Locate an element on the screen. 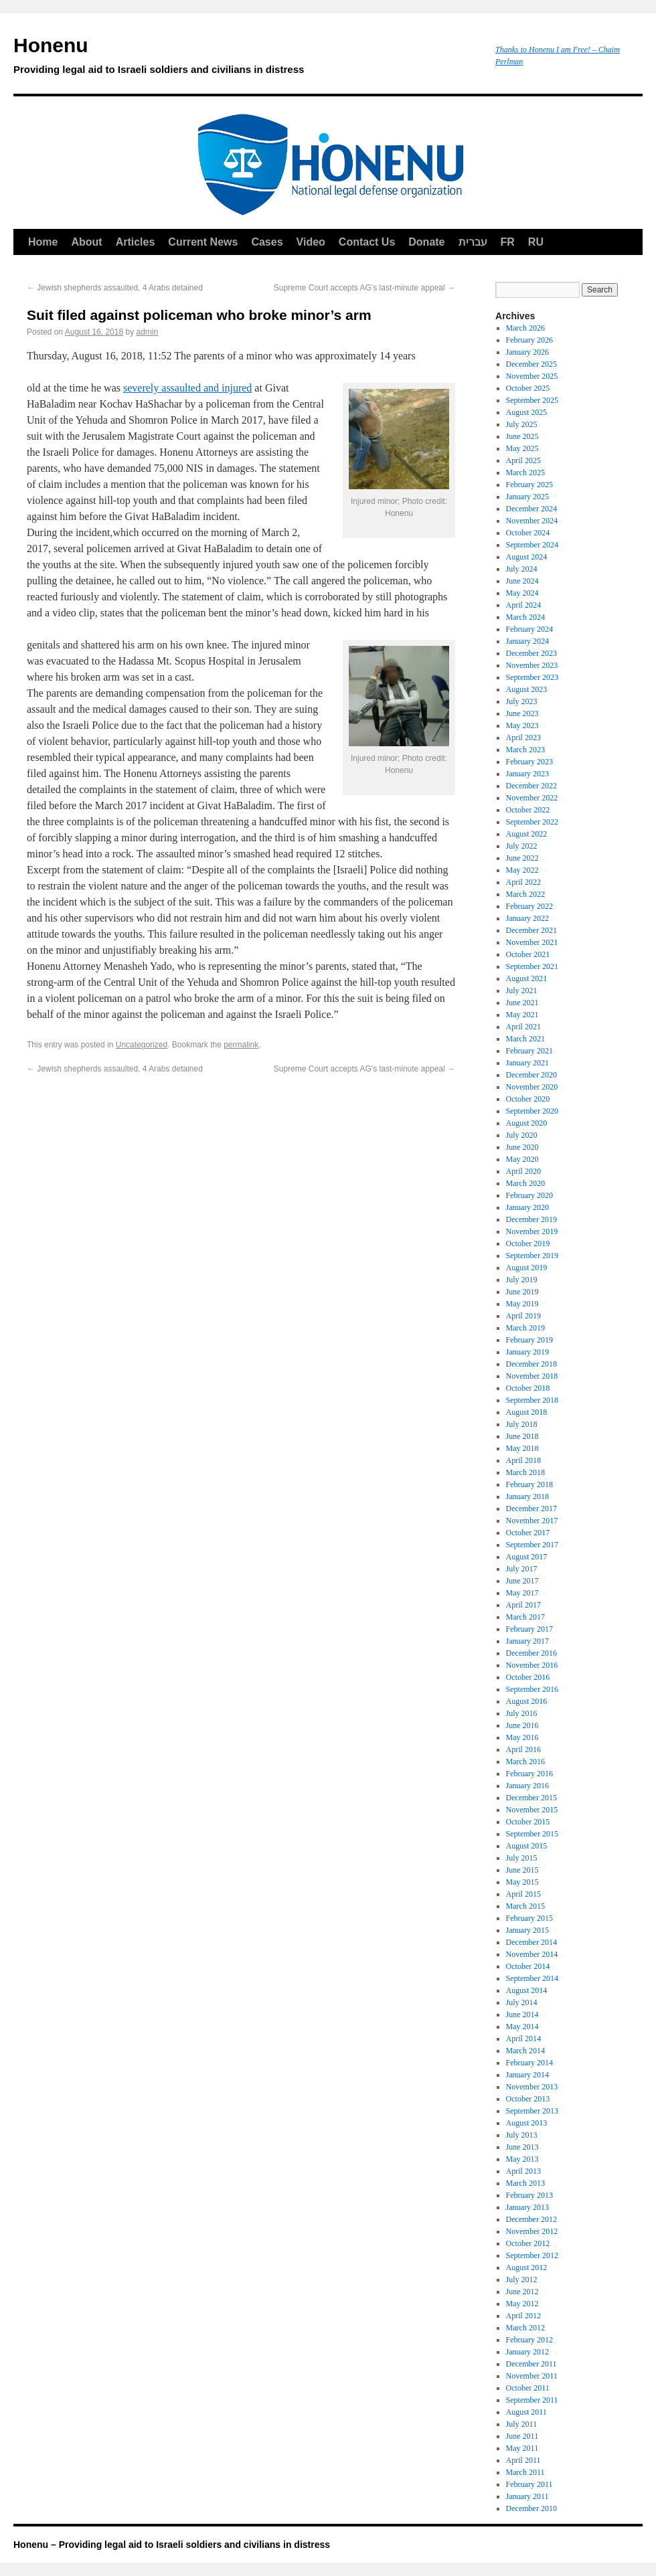 The image size is (656, 2576). August 2020 is located at coordinates (527, 1123).